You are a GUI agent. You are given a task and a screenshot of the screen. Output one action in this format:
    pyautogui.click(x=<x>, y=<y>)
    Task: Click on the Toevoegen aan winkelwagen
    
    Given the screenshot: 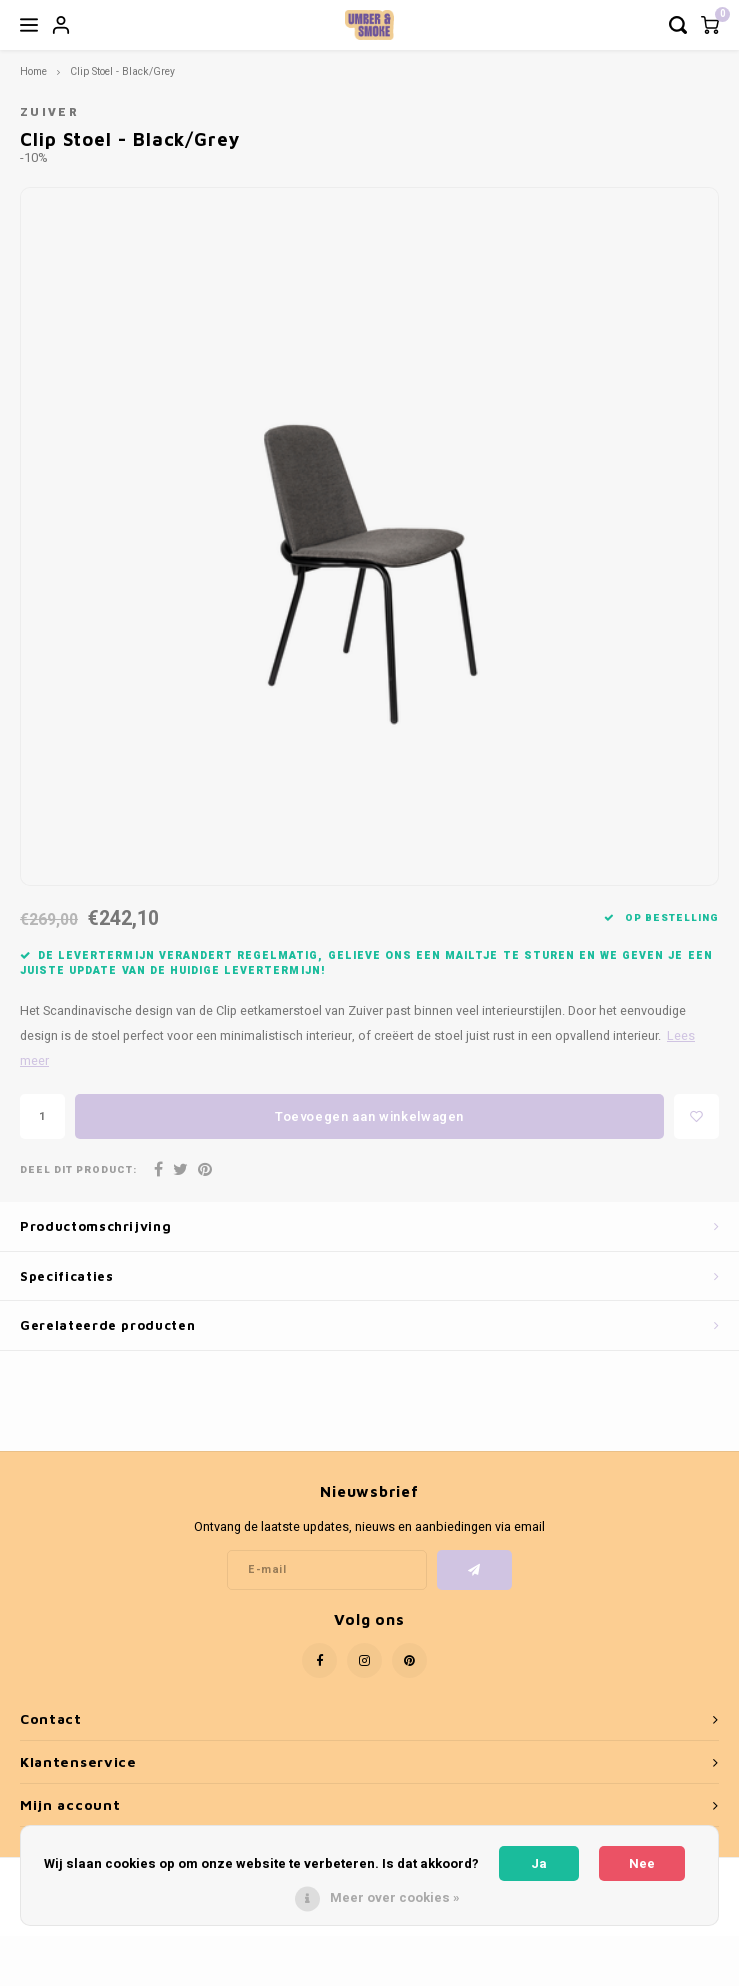 What is the action you would take?
    pyautogui.click(x=369, y=1116)
    